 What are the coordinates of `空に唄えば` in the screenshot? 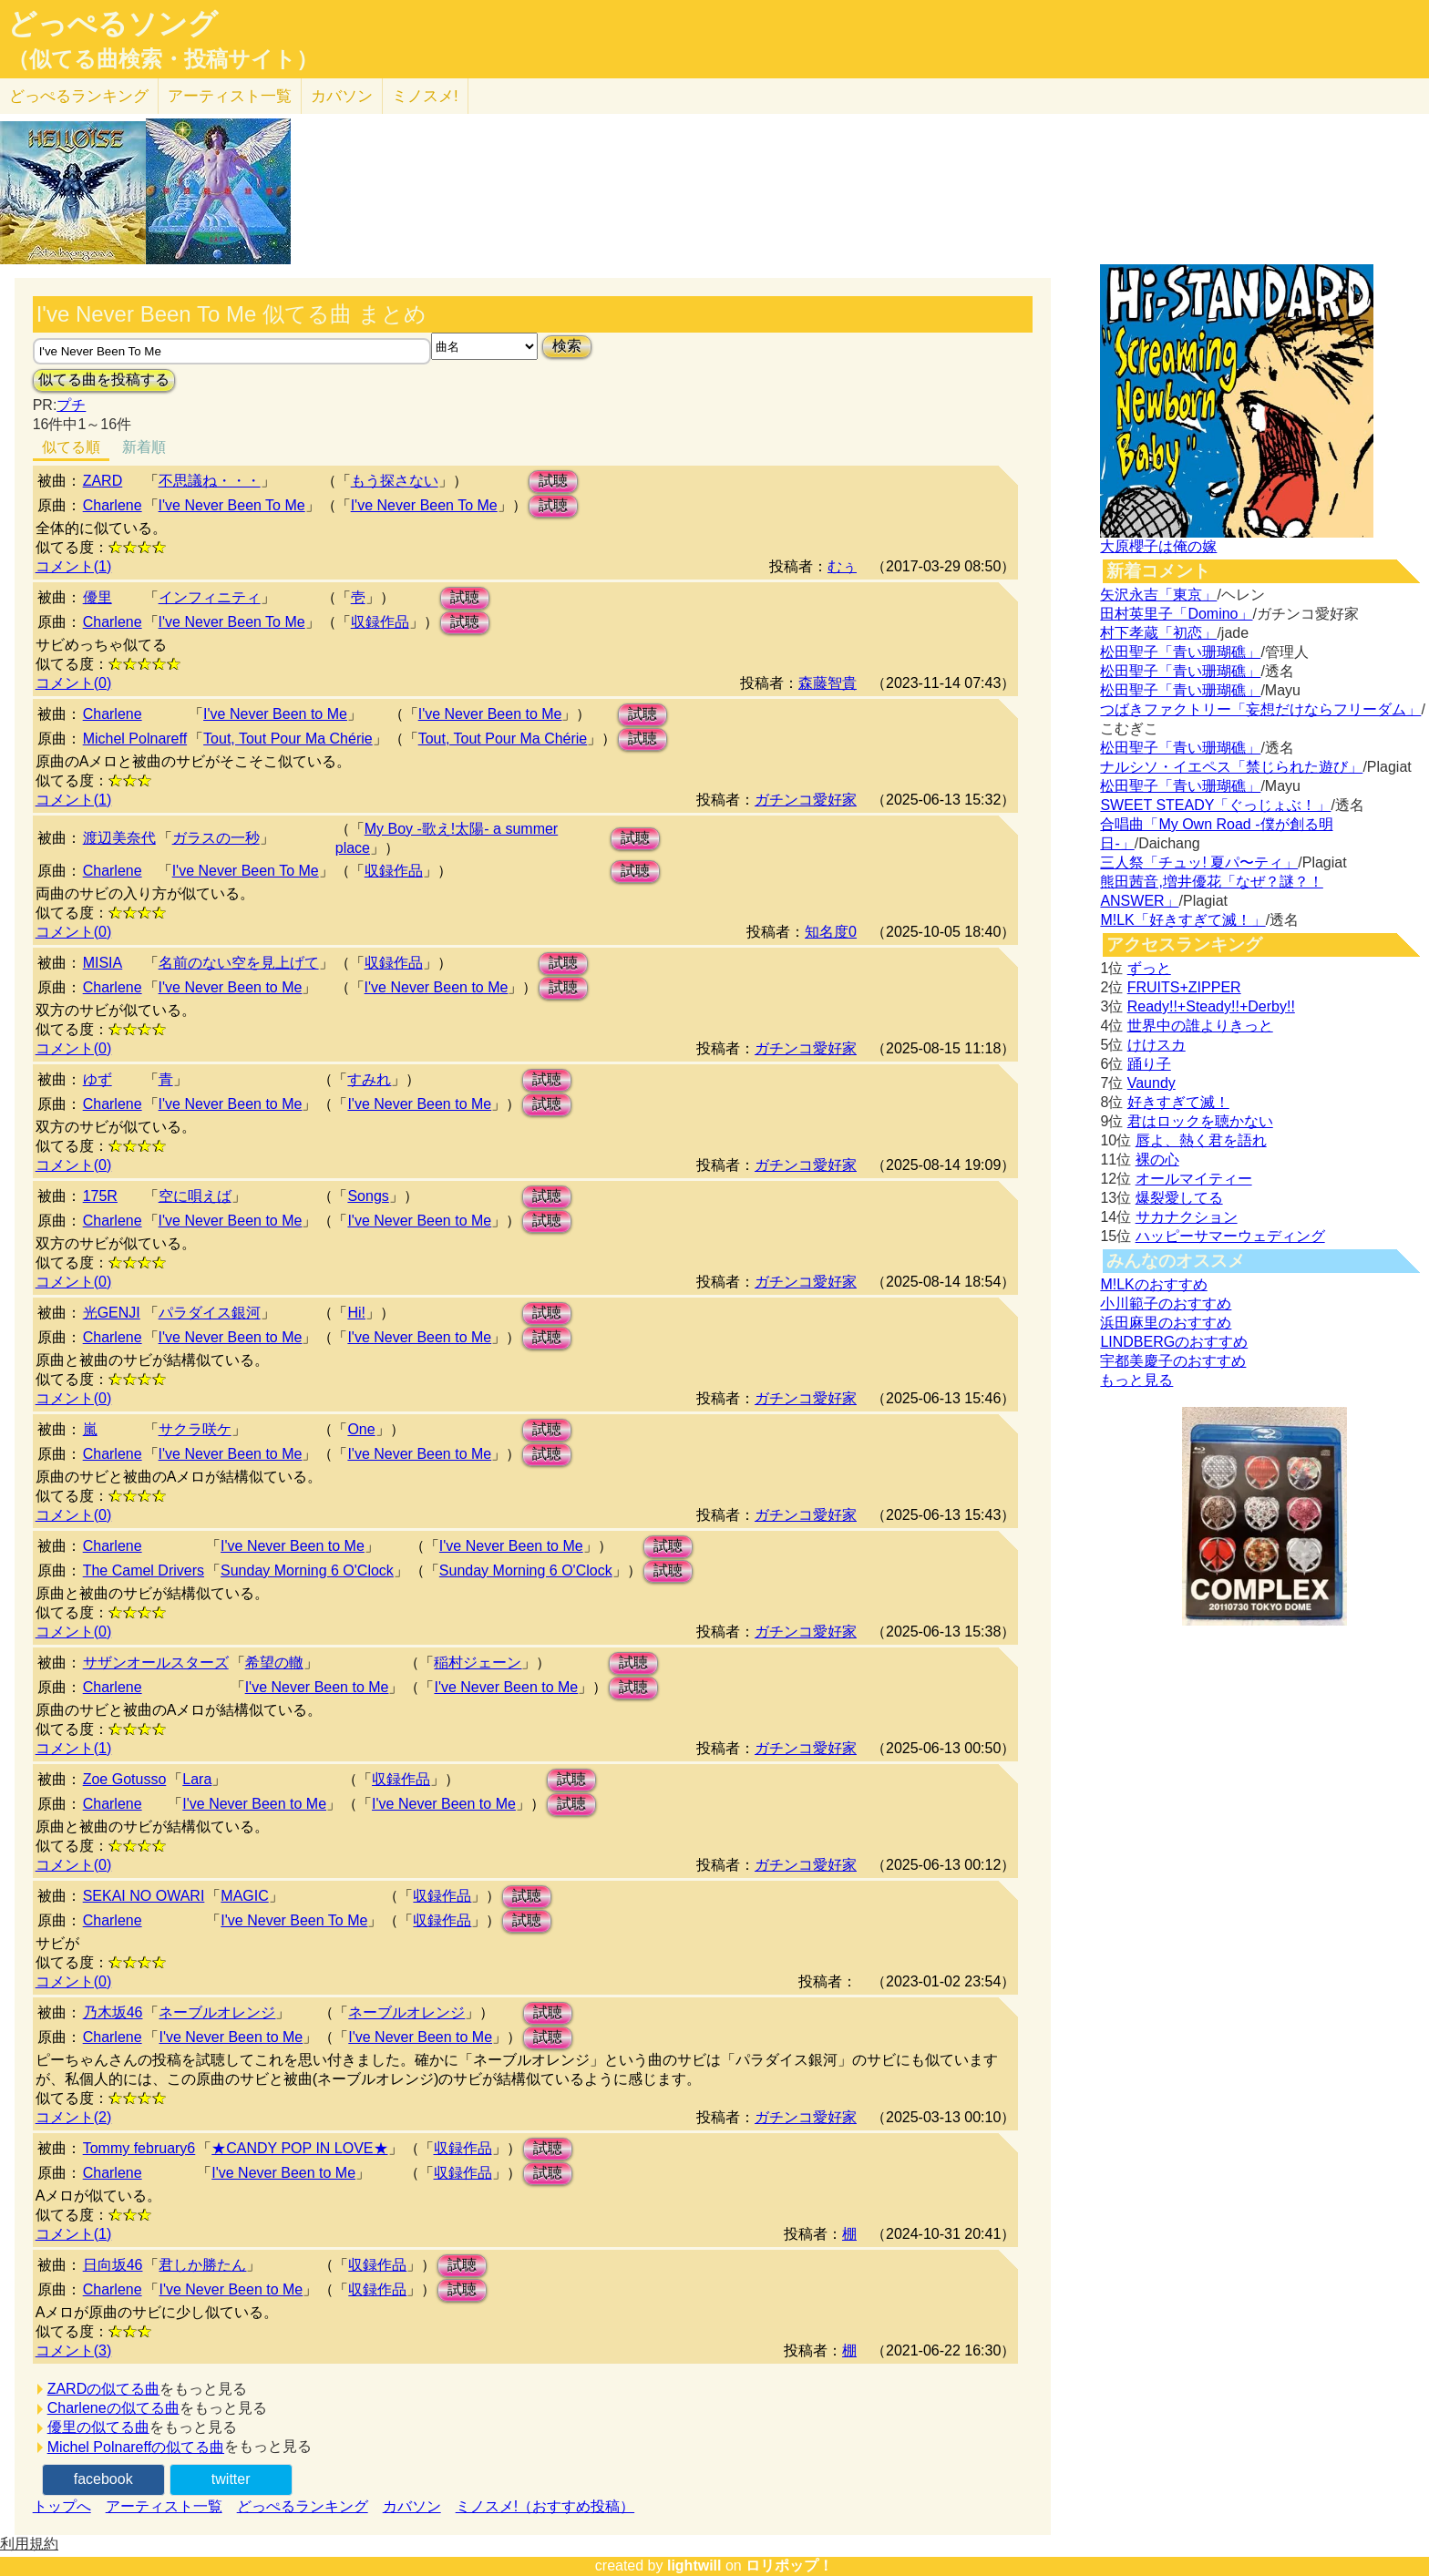 It's located at (195, 1196).